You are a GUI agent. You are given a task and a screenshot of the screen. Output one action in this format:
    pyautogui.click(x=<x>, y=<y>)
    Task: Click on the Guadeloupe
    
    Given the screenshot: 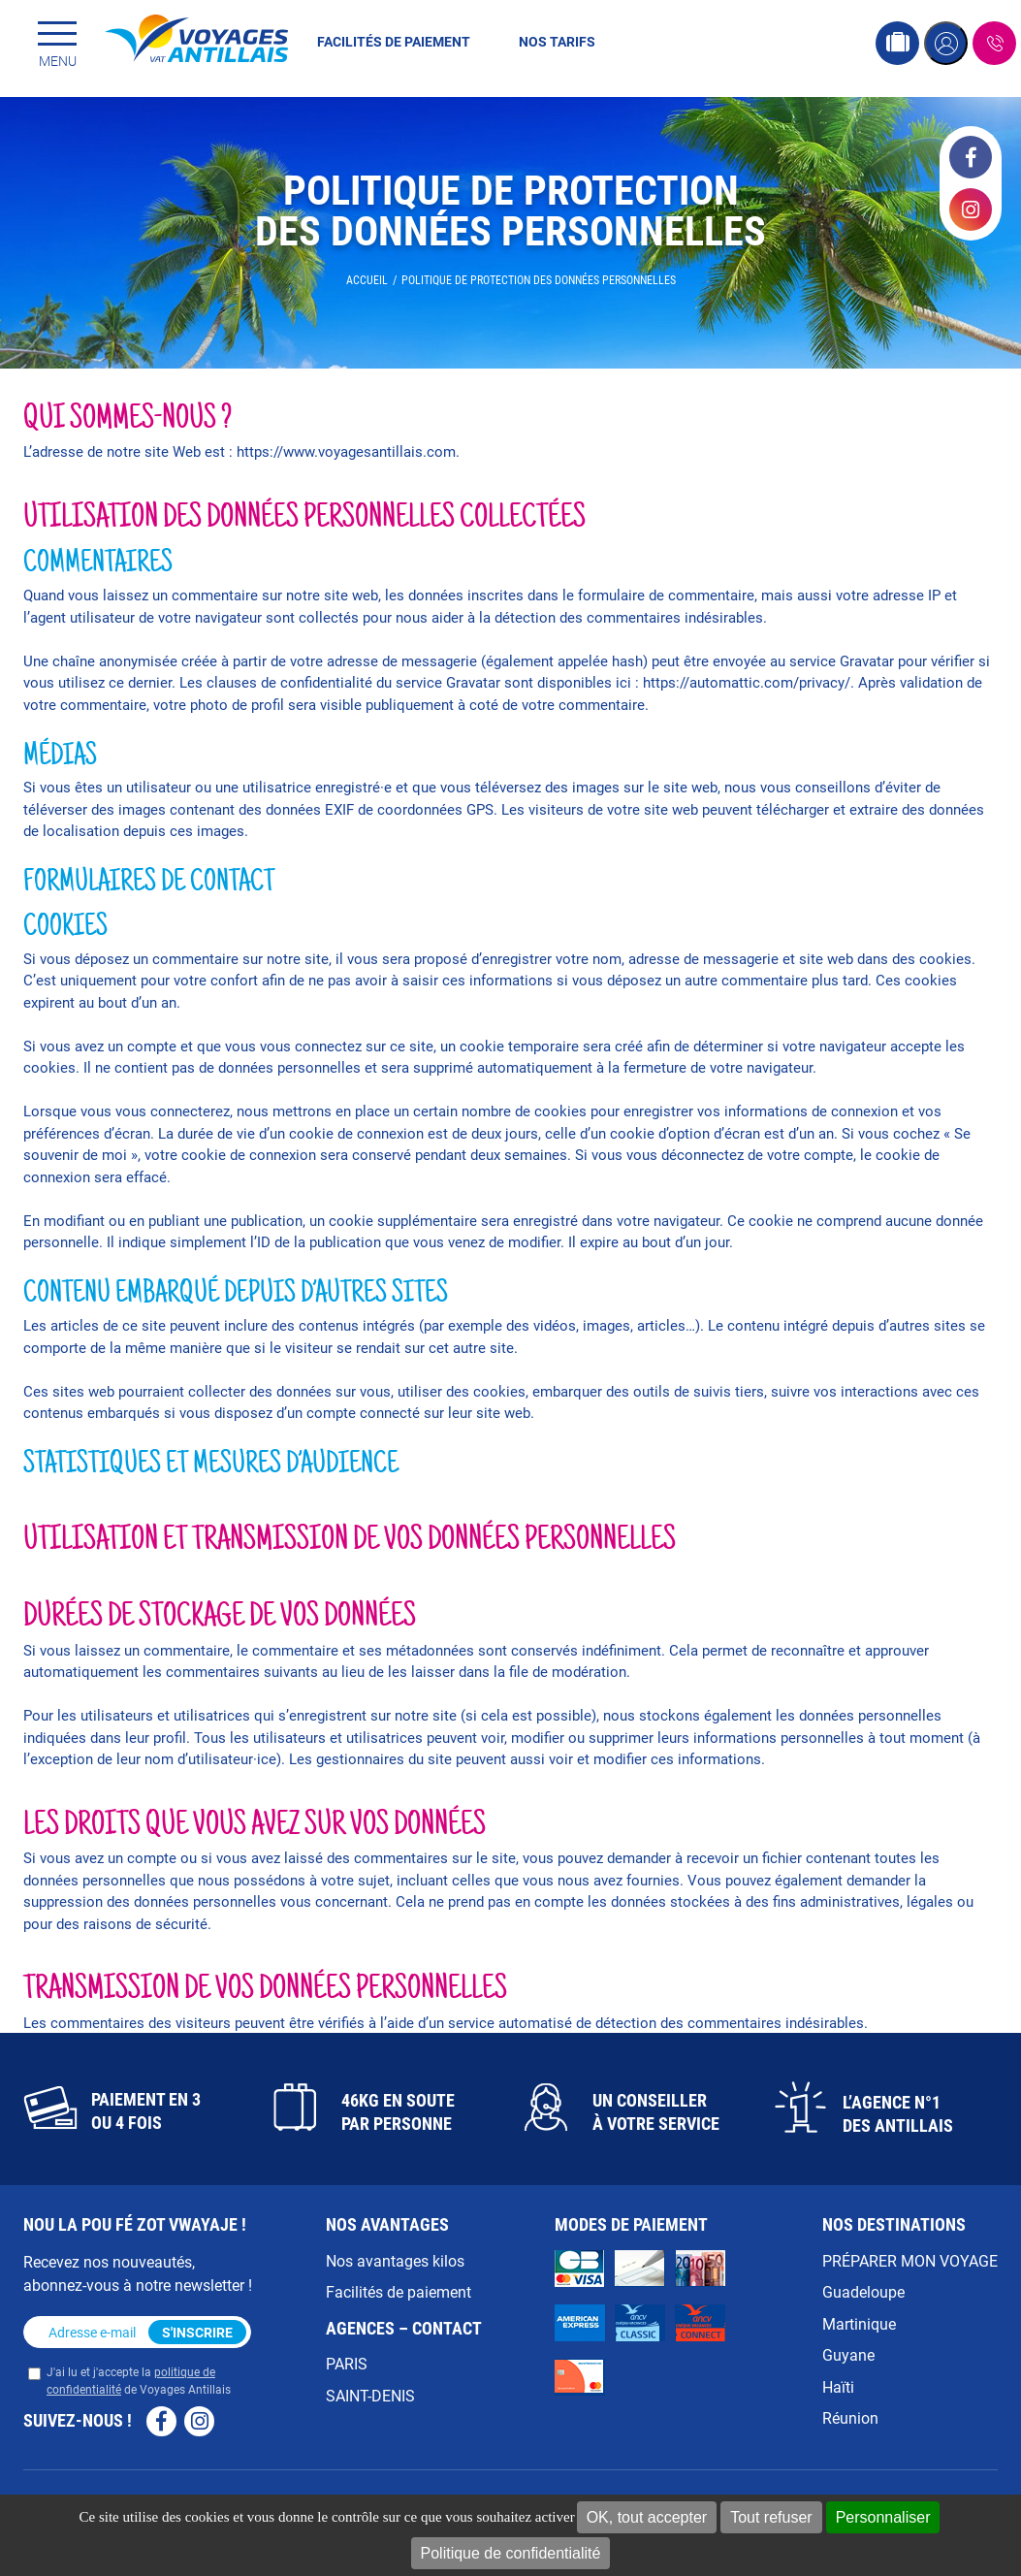 What is the action you would take?
    pyautogui.click(x=863, y=2291)
    